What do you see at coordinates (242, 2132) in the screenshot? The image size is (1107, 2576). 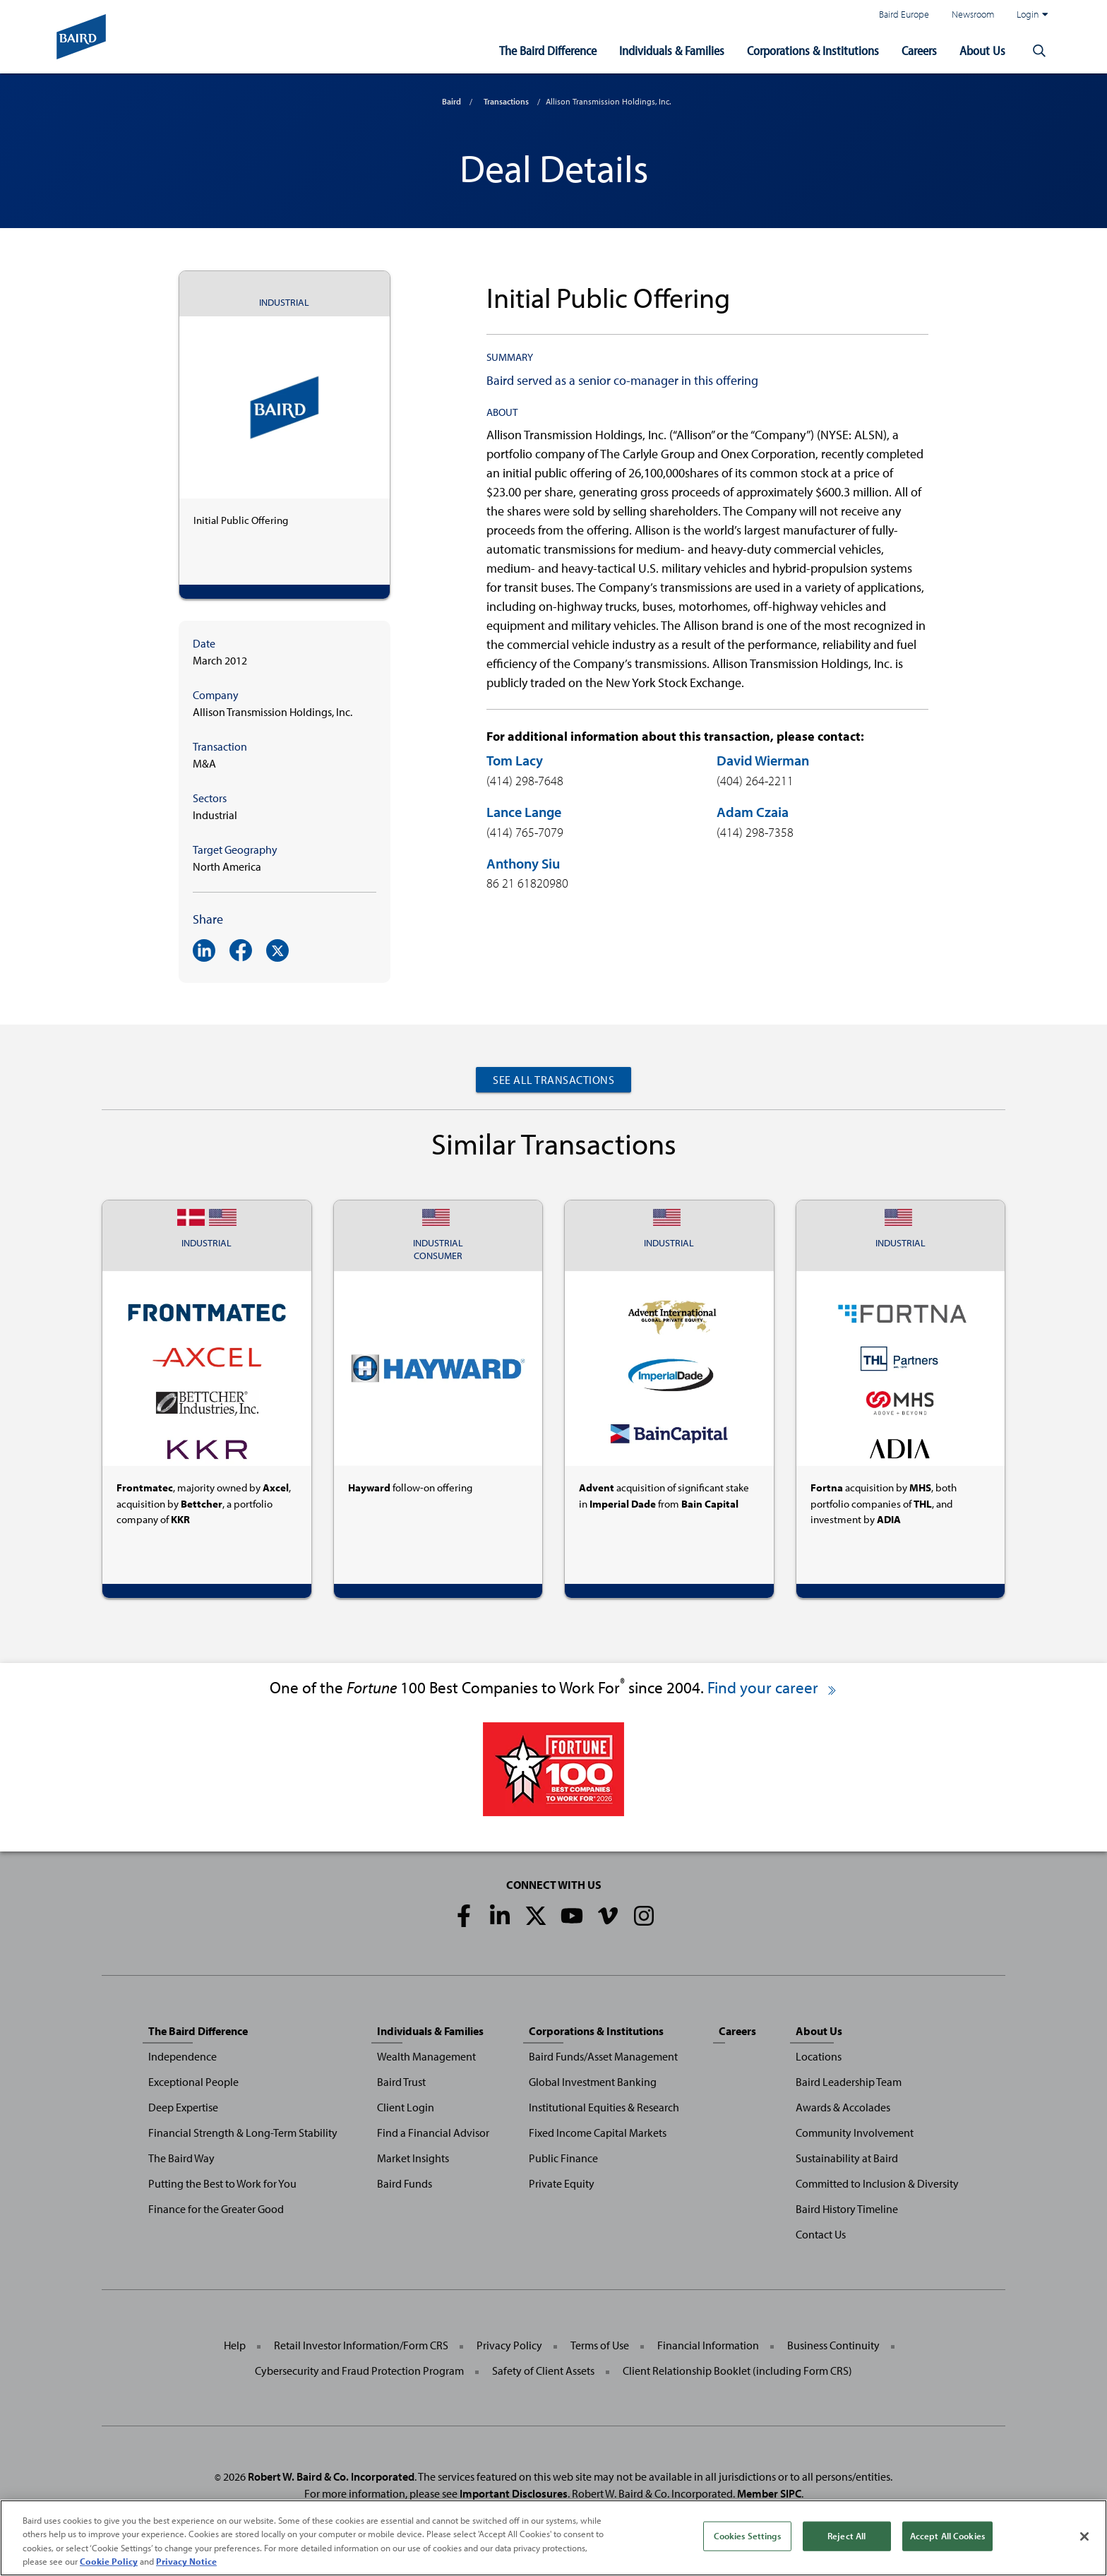 I see `Financial Strength & Long-Term Stability` at bounding box center [242, 2132].